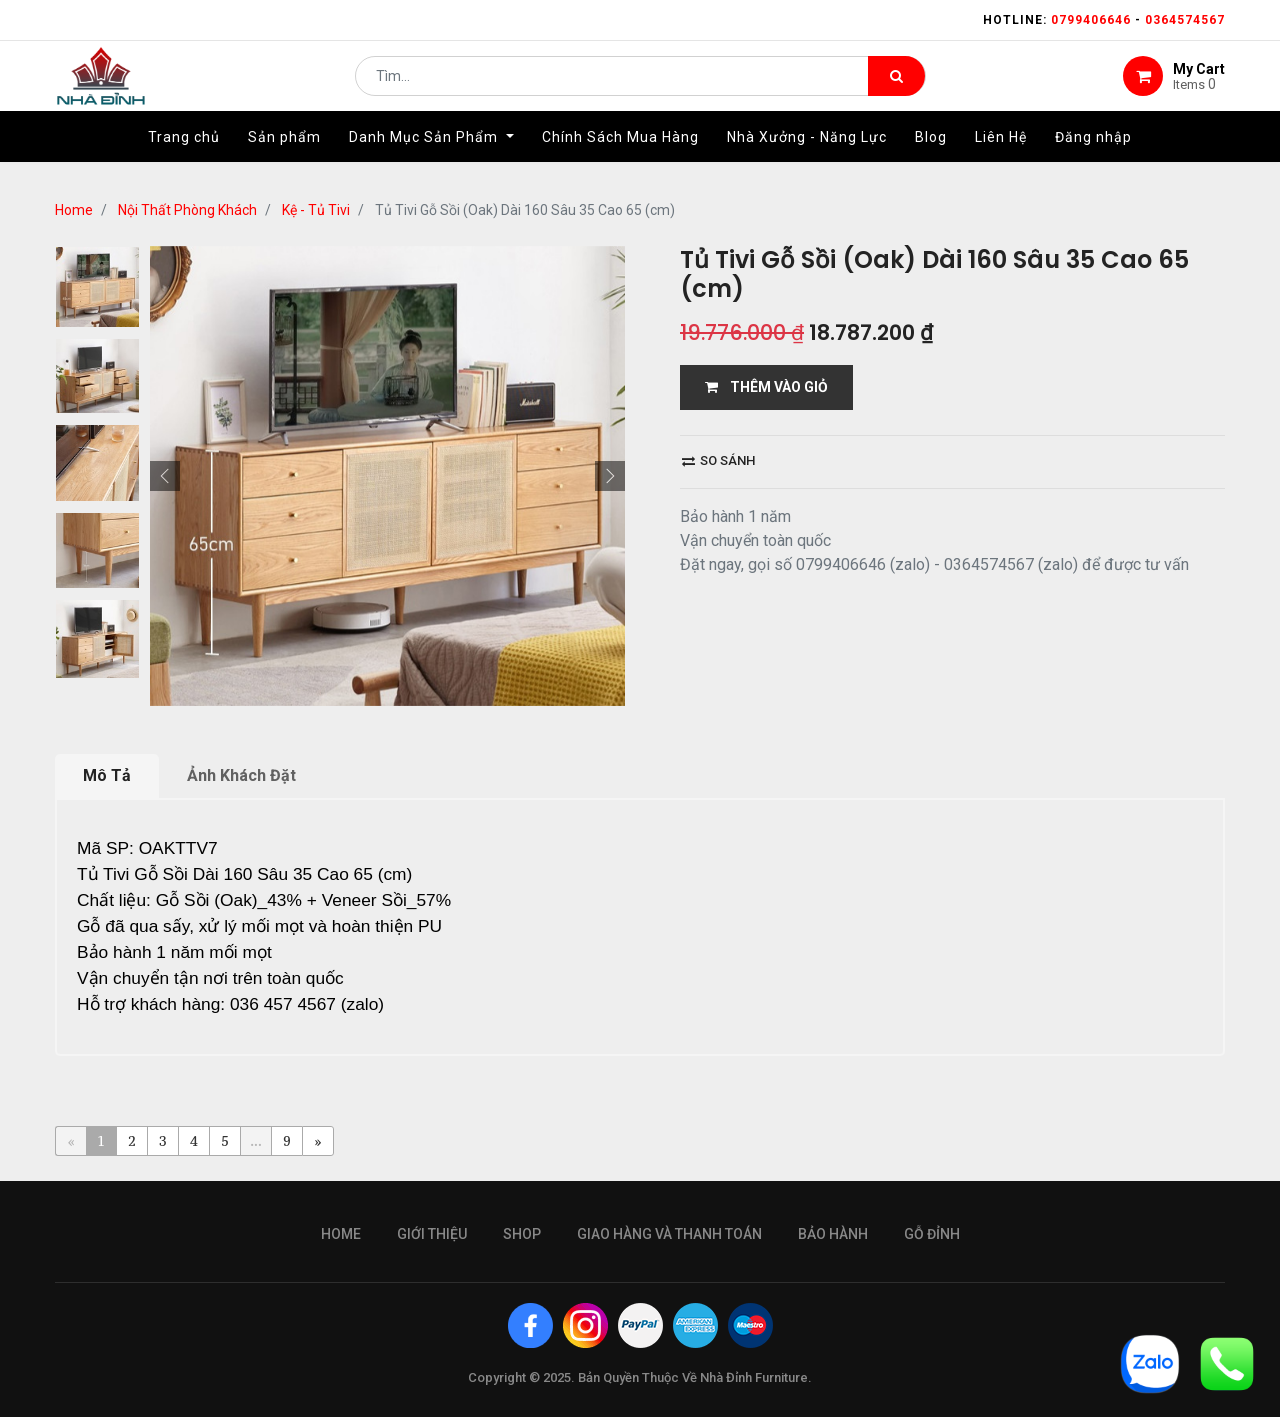 The height and width of the screenshot is (1417, 1280). Describe the element at coordinates (187, 210) in the screenshot. I see `Nội Thất Phòng Khách` at that location.